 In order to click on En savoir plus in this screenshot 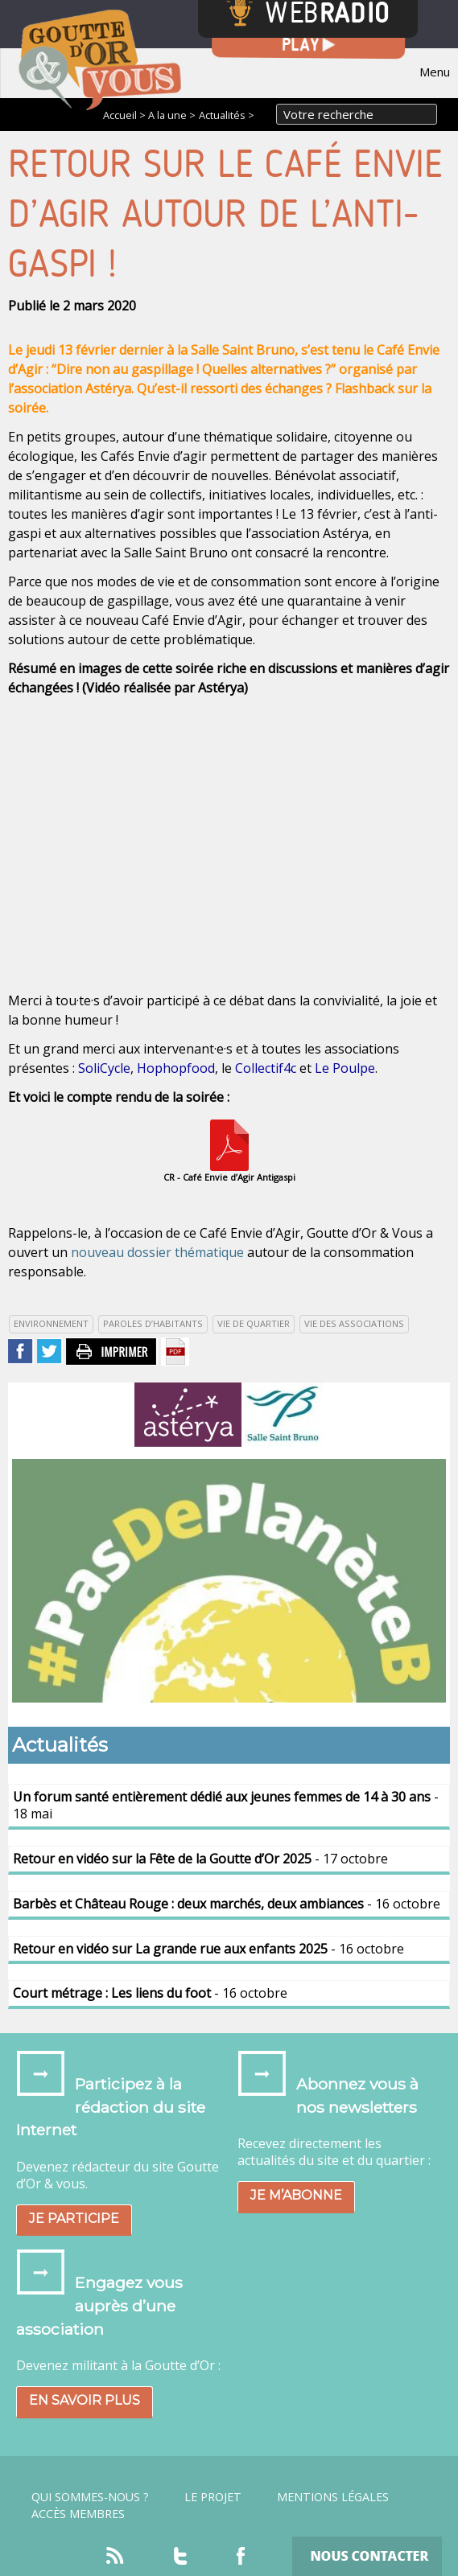, I will do `click(84, 2400)`.